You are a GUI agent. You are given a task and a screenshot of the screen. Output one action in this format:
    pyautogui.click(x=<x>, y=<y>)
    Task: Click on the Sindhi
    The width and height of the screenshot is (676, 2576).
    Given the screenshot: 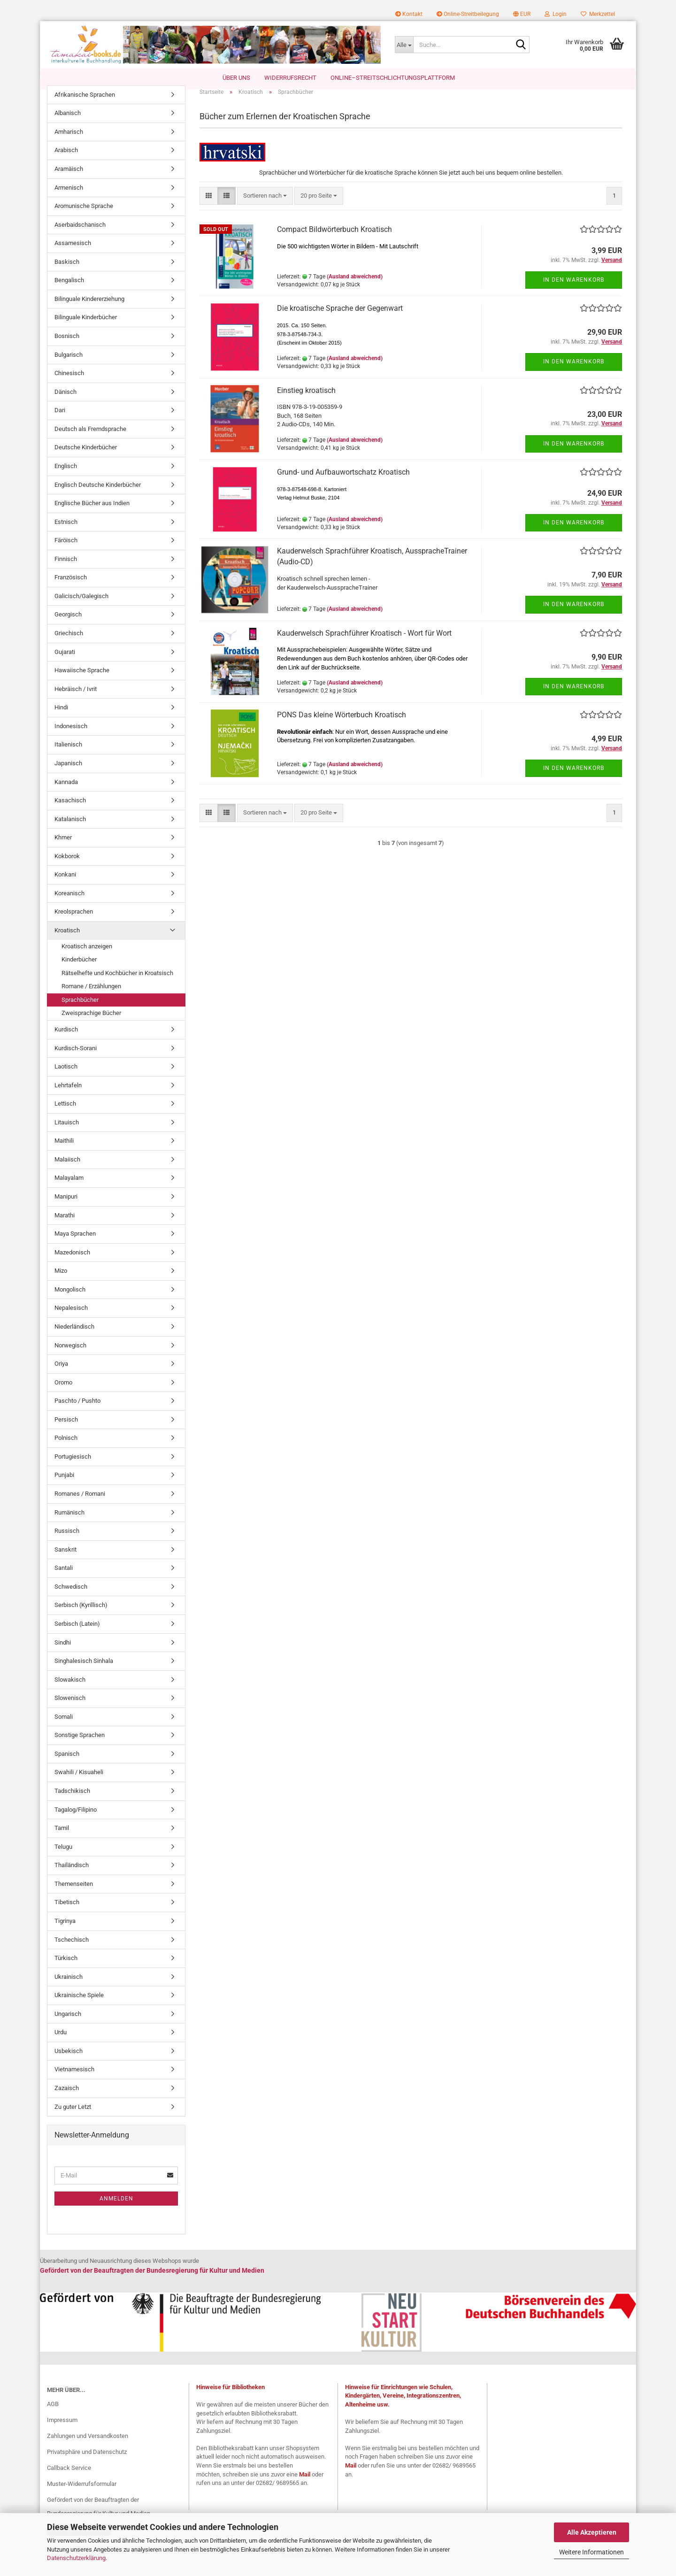 What is the action you would take?
    pyautogui.click(x=62, y=1651)
    